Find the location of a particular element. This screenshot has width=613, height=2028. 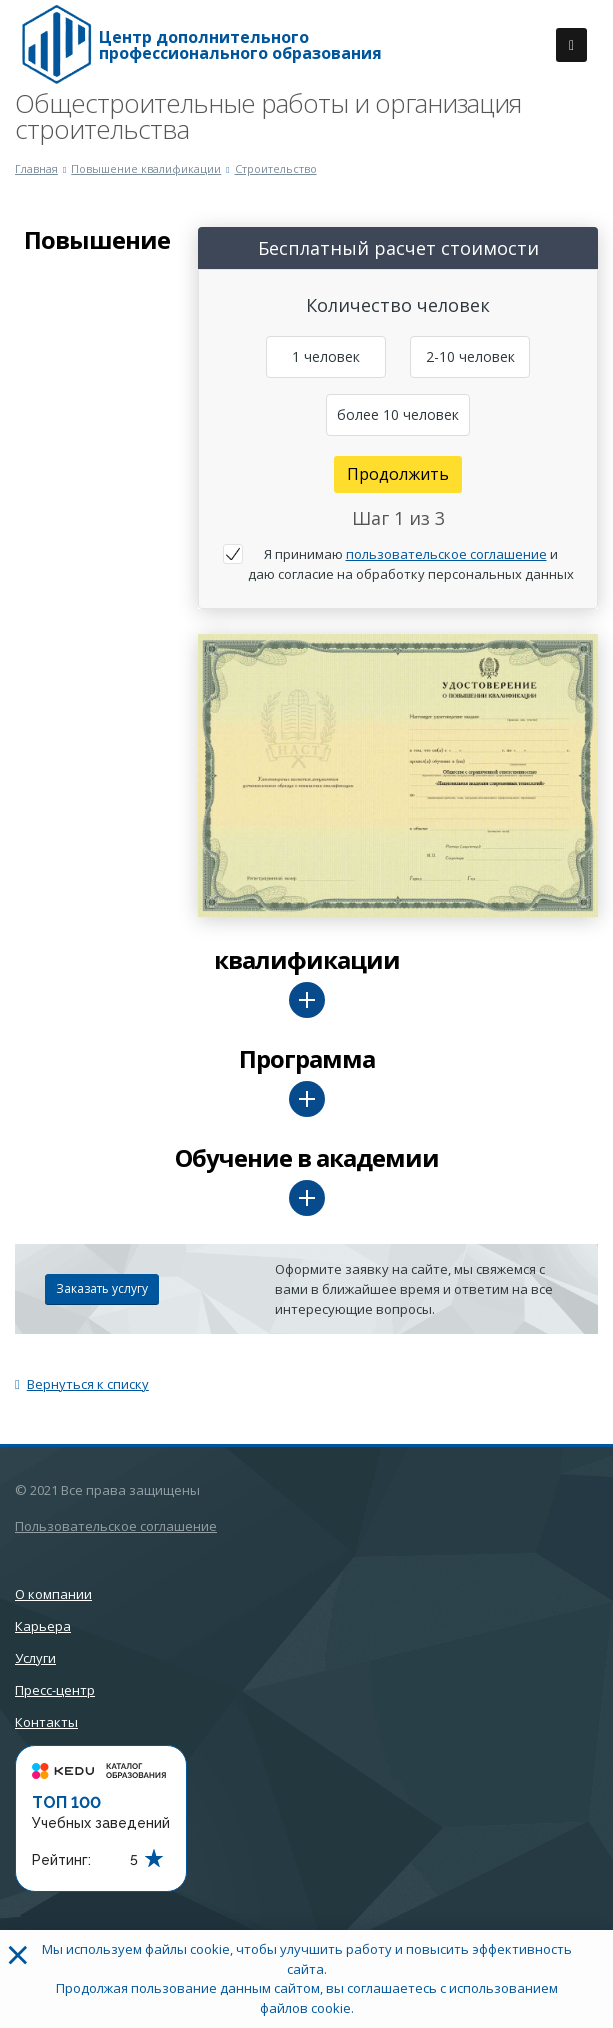

2-10 человек is located at coordinates (470, 356).